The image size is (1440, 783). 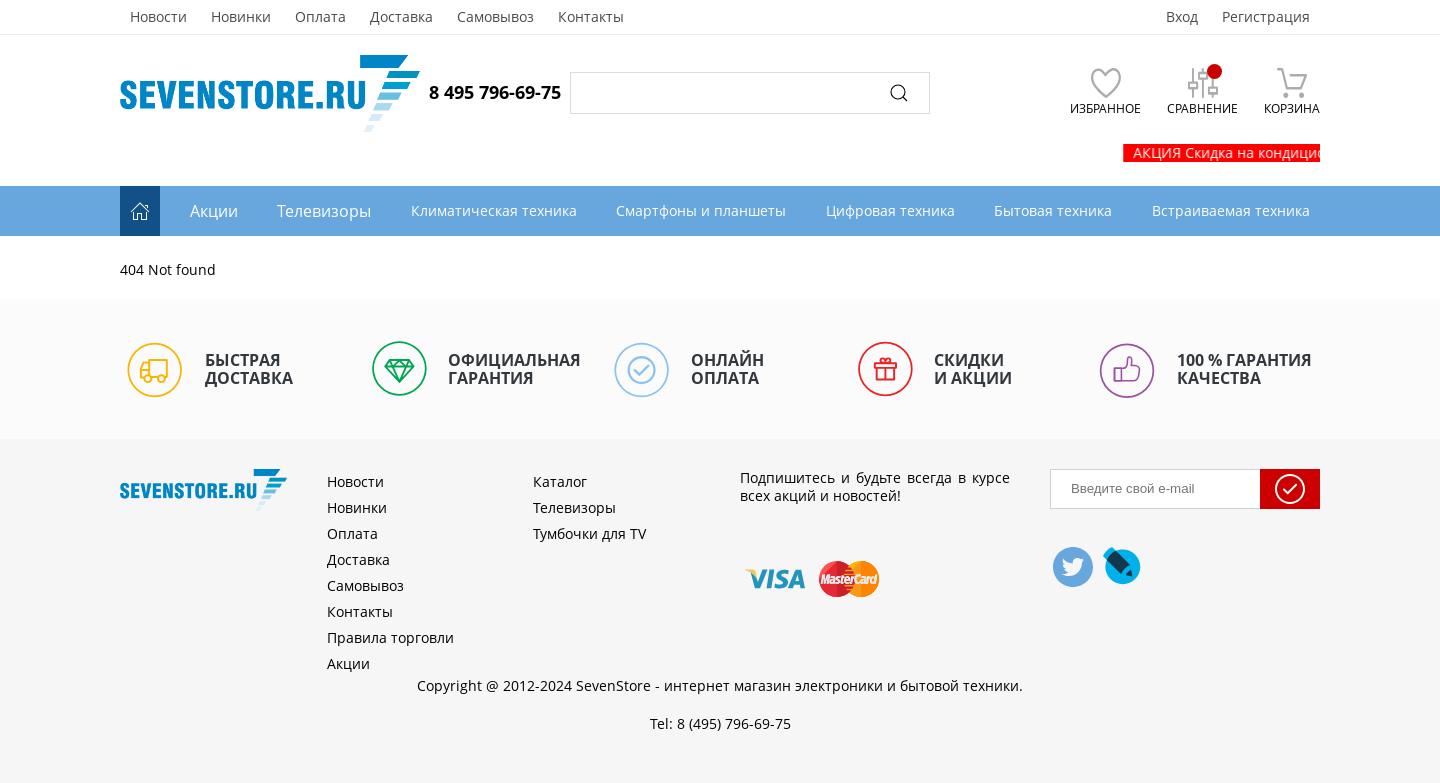 What do you see at coordinates (390, 637) in the screenshot?
I see `Правила торговли` at bounding box center [390, 637].